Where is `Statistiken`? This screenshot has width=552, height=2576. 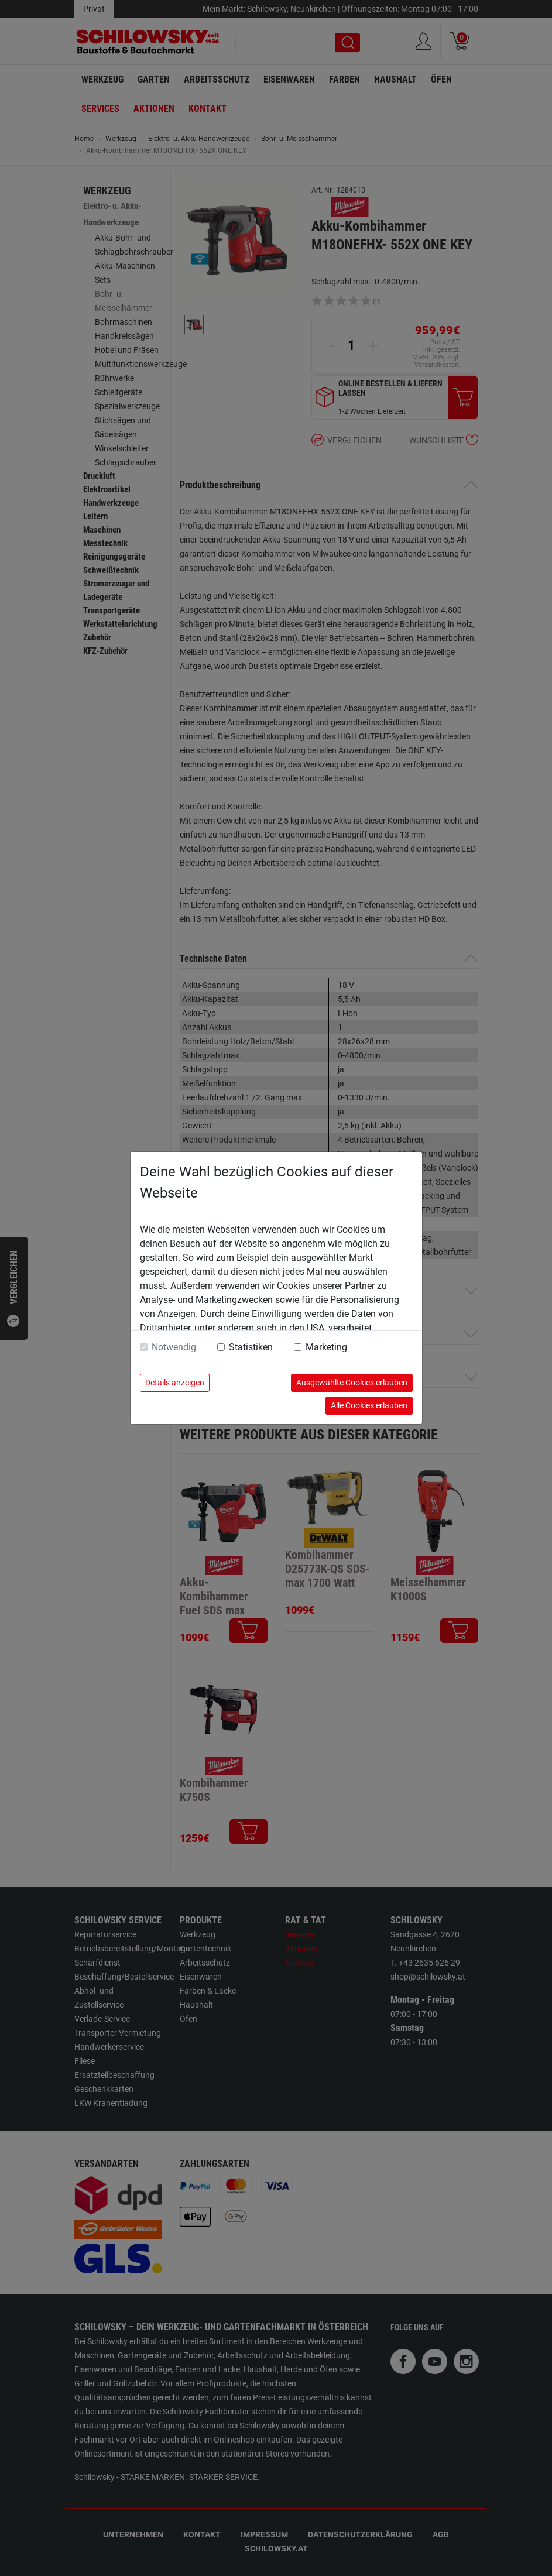
Statistiken is located at coordinates (251, 1347).